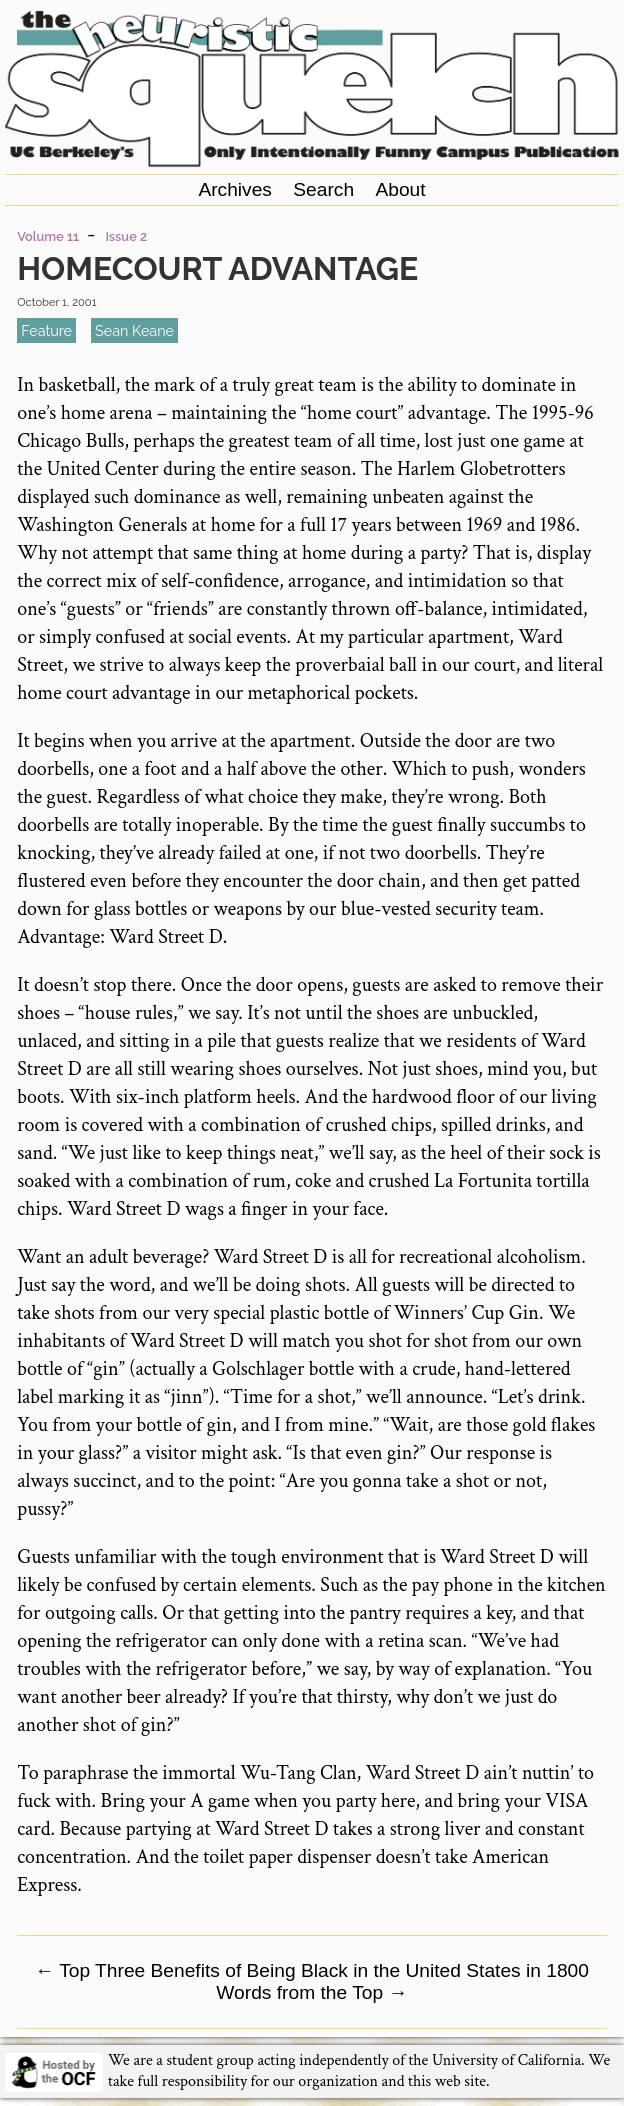  What do you see at coordinates (312, 1970) in the screenshot?
I see `Top Three Benefits of Being Black in the United States in 1800` at bounding box center [312, 1970].